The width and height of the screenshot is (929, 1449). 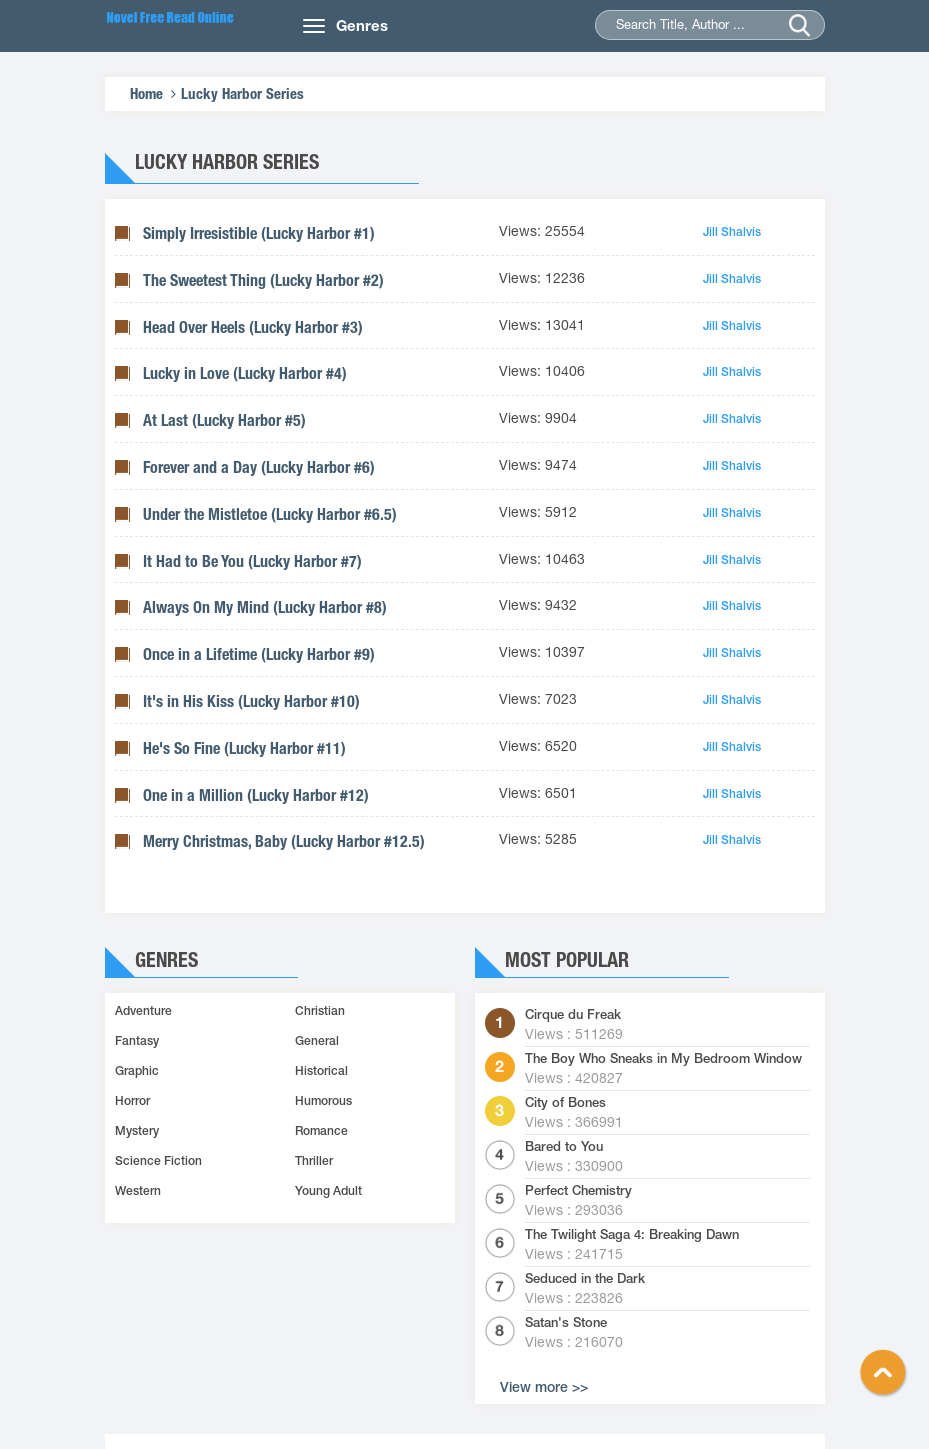 I want to click on Western, so click(x=138, y=1191).